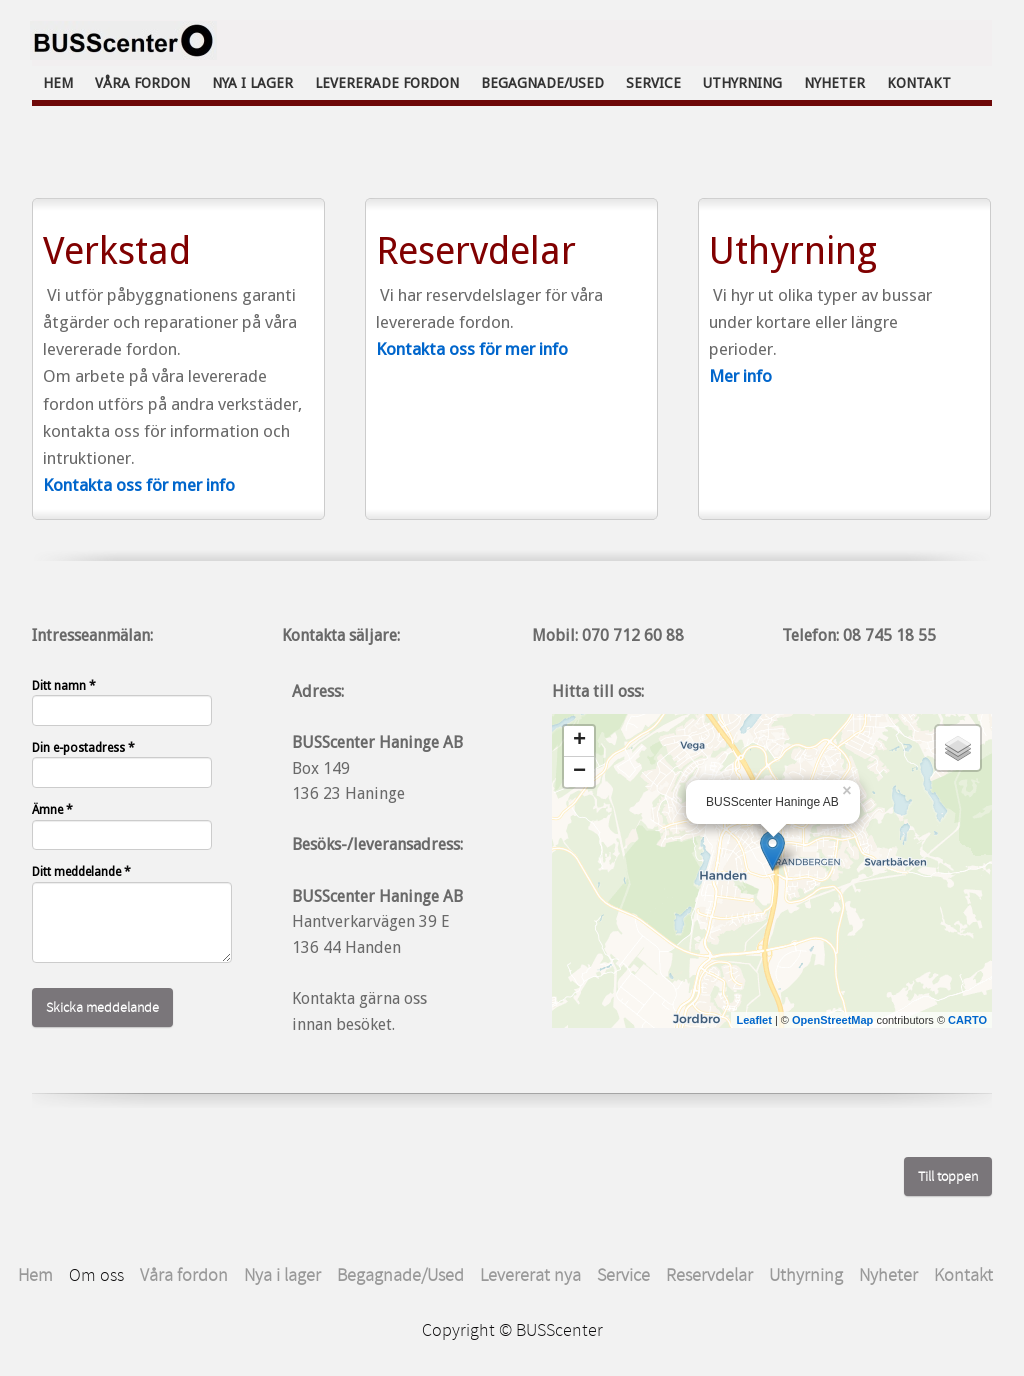 The image size is (1024, 1376). I want to click on Kontakta oss för mer info, so click(139, 485).